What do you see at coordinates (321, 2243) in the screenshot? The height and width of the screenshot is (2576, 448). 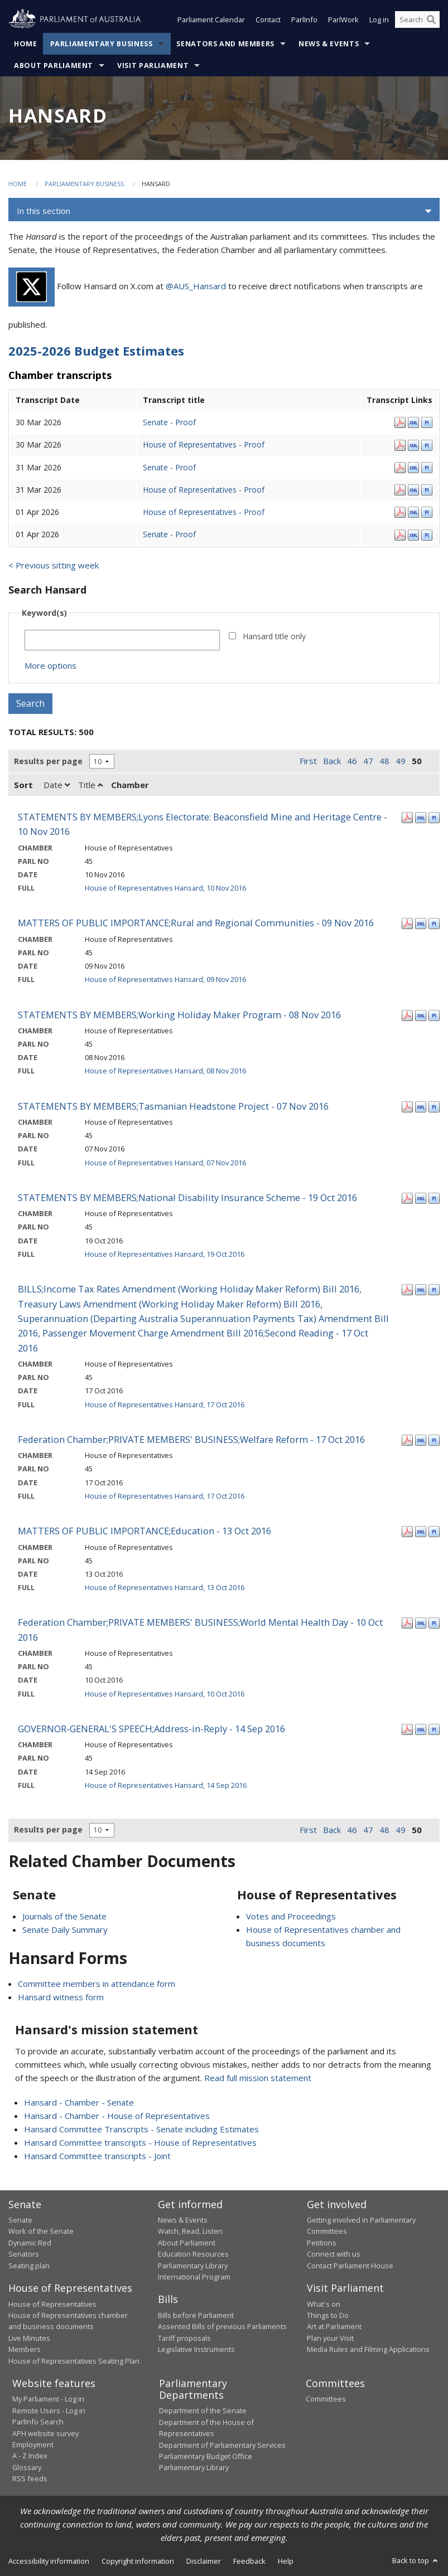 I see `Petitions` at bounding box center [321, 2243].